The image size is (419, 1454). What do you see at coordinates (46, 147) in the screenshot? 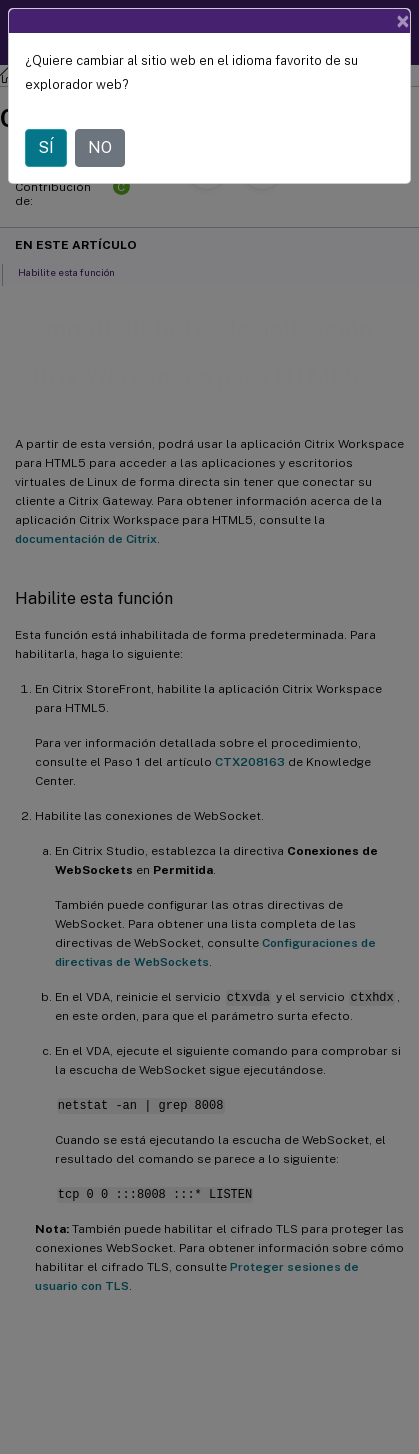
I see `SÍ` at bounding box center [46, 147].